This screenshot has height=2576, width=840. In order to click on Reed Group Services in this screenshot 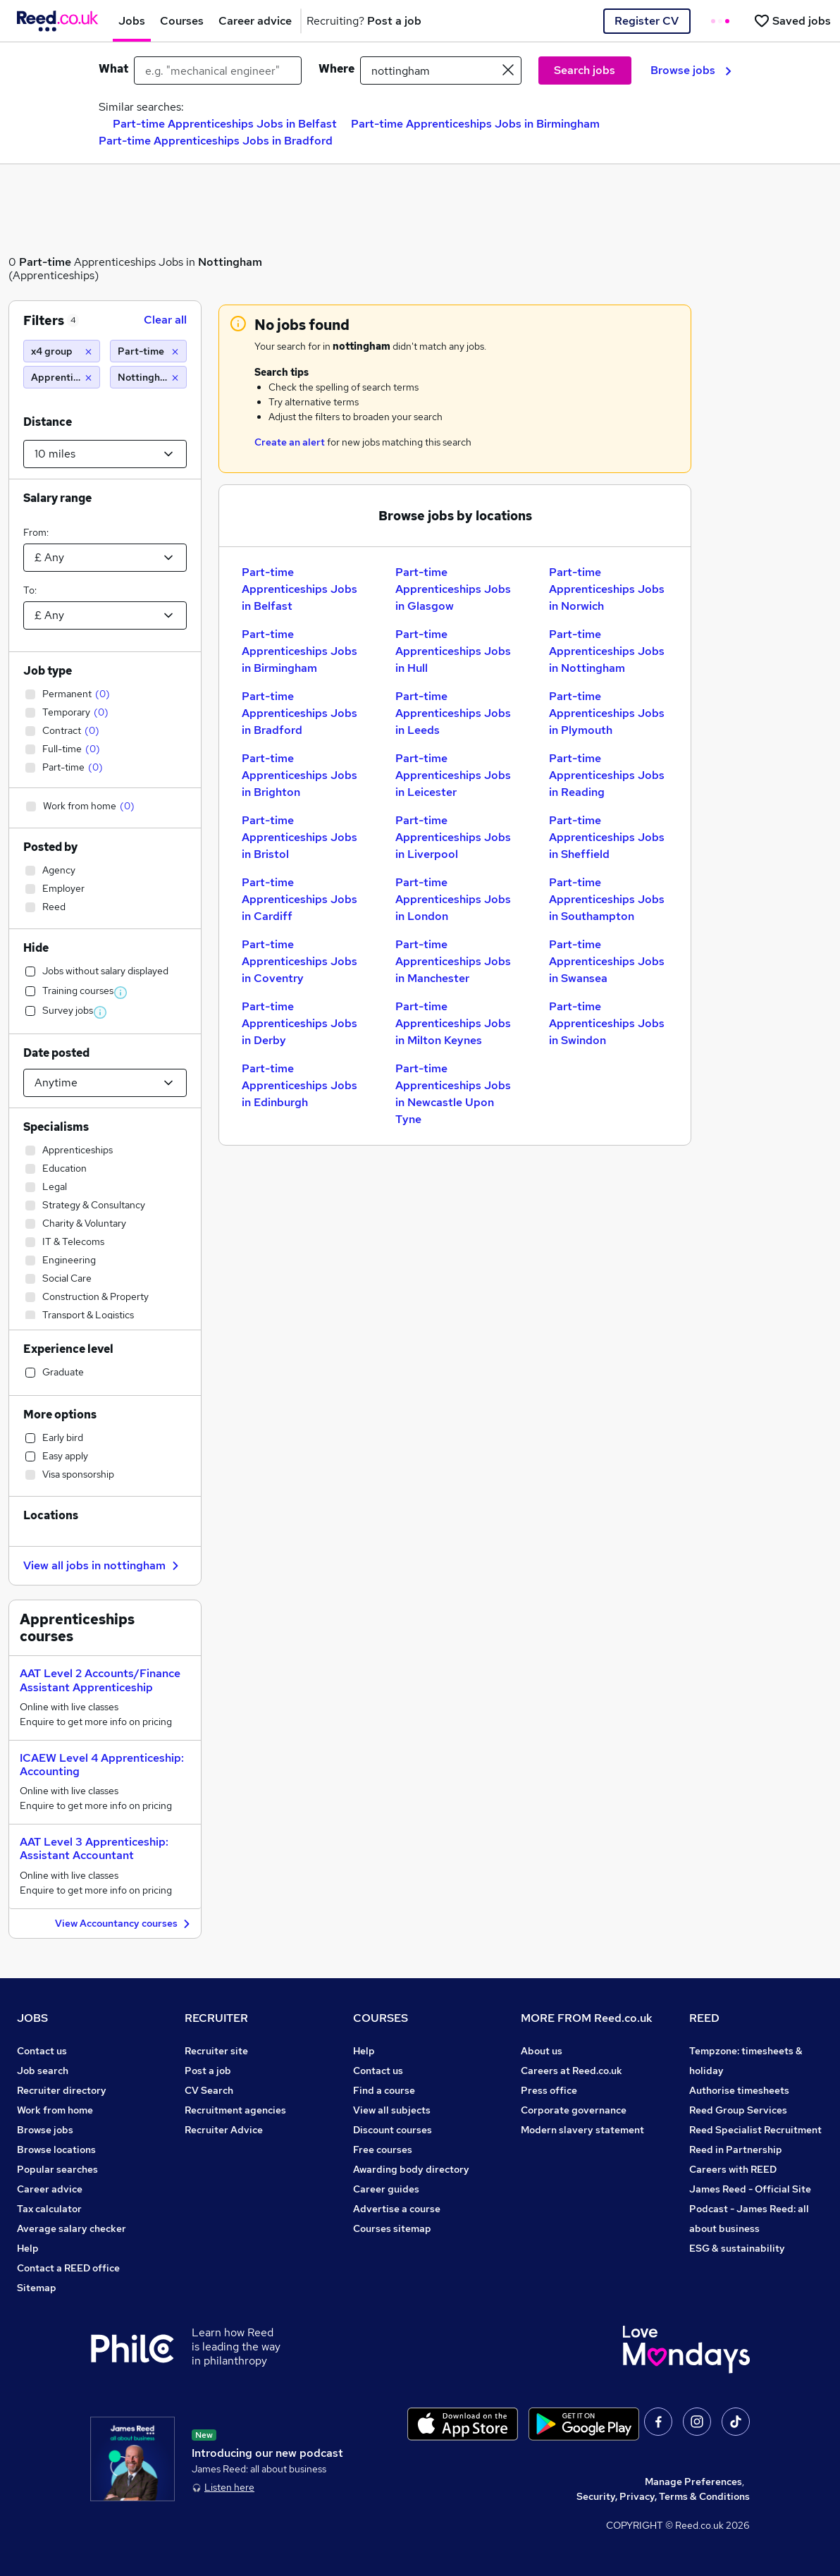, I will do `click(738, 2110)`.